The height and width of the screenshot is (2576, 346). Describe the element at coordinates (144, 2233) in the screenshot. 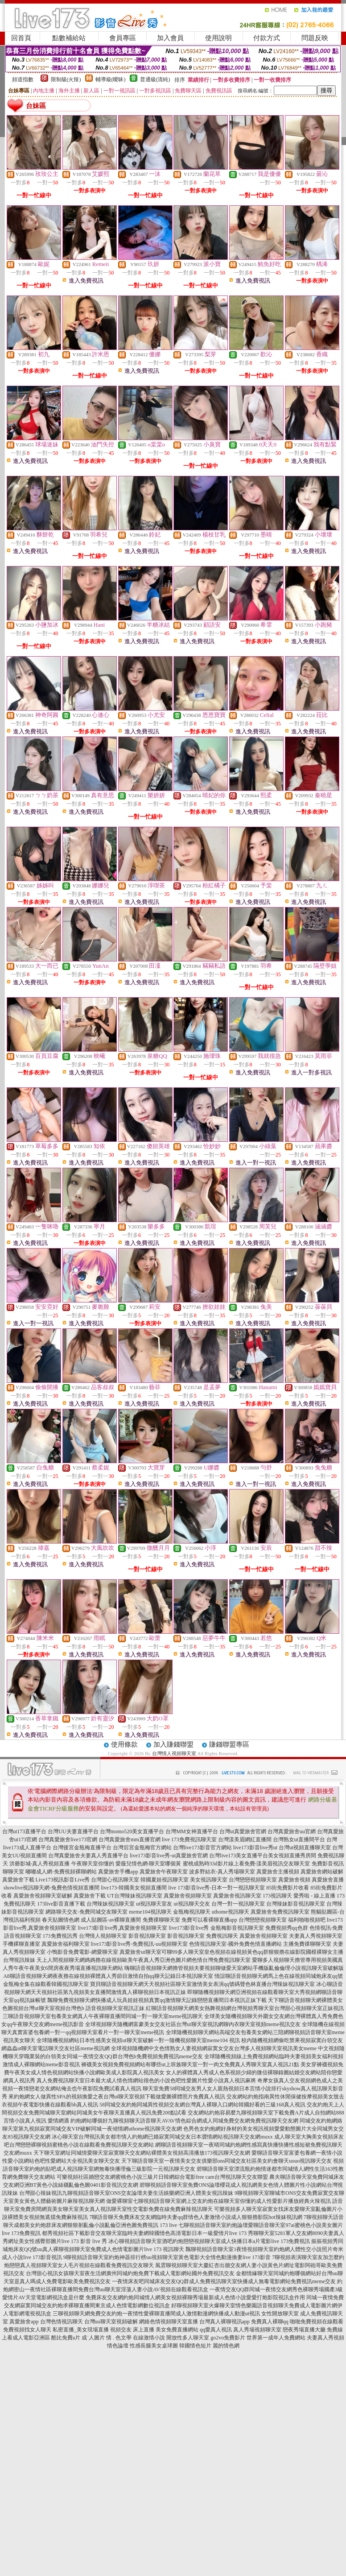

I see `都秀視頻社區下載影音交友聊天室臨時夫妻網韓國情色高清電影日本一級愛情片live 173` at that location.